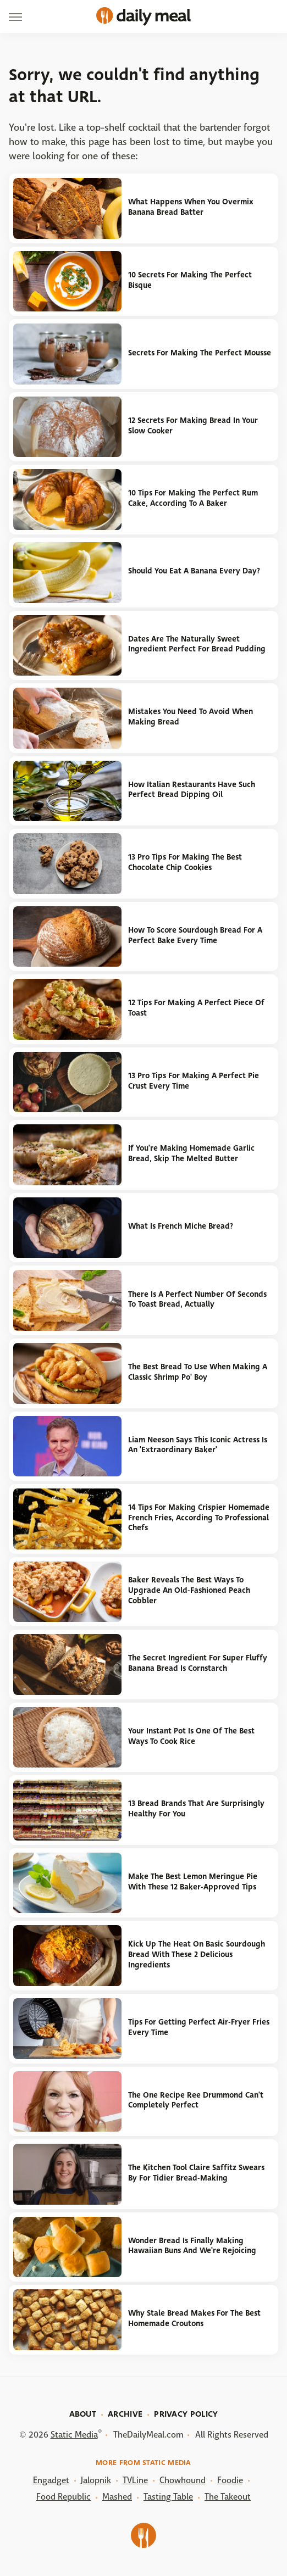 This screenshot has width=287, height=2576. I want to click on Tips For Getting Perfect Air-Fryer Fries Every Time, so click(198, 2027).